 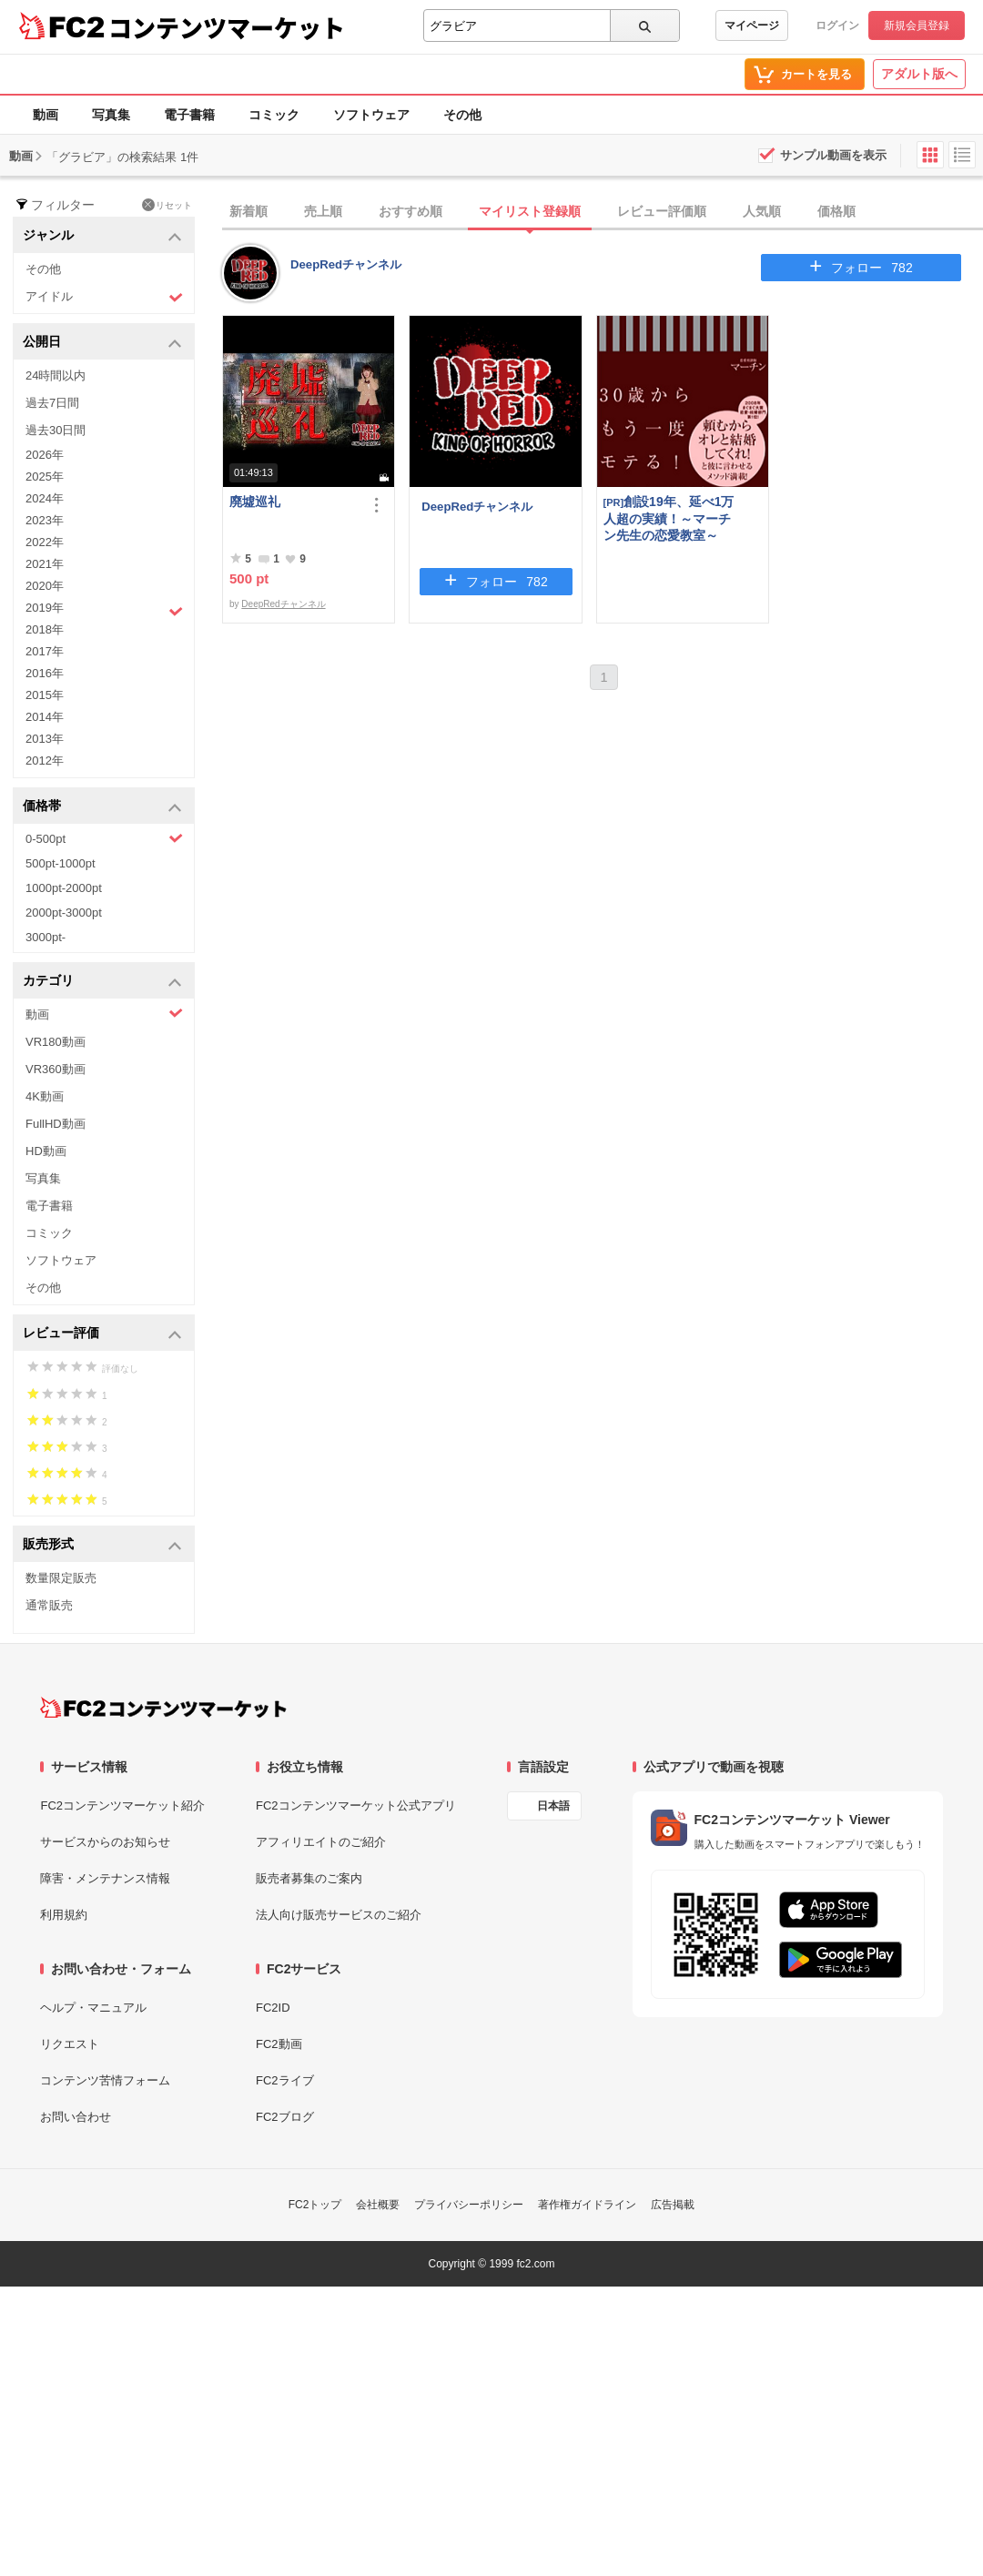 What do you see at coordinates (44, 1096) in the screenshot?
I see `4K動画` at bounding box center [44, 1096].